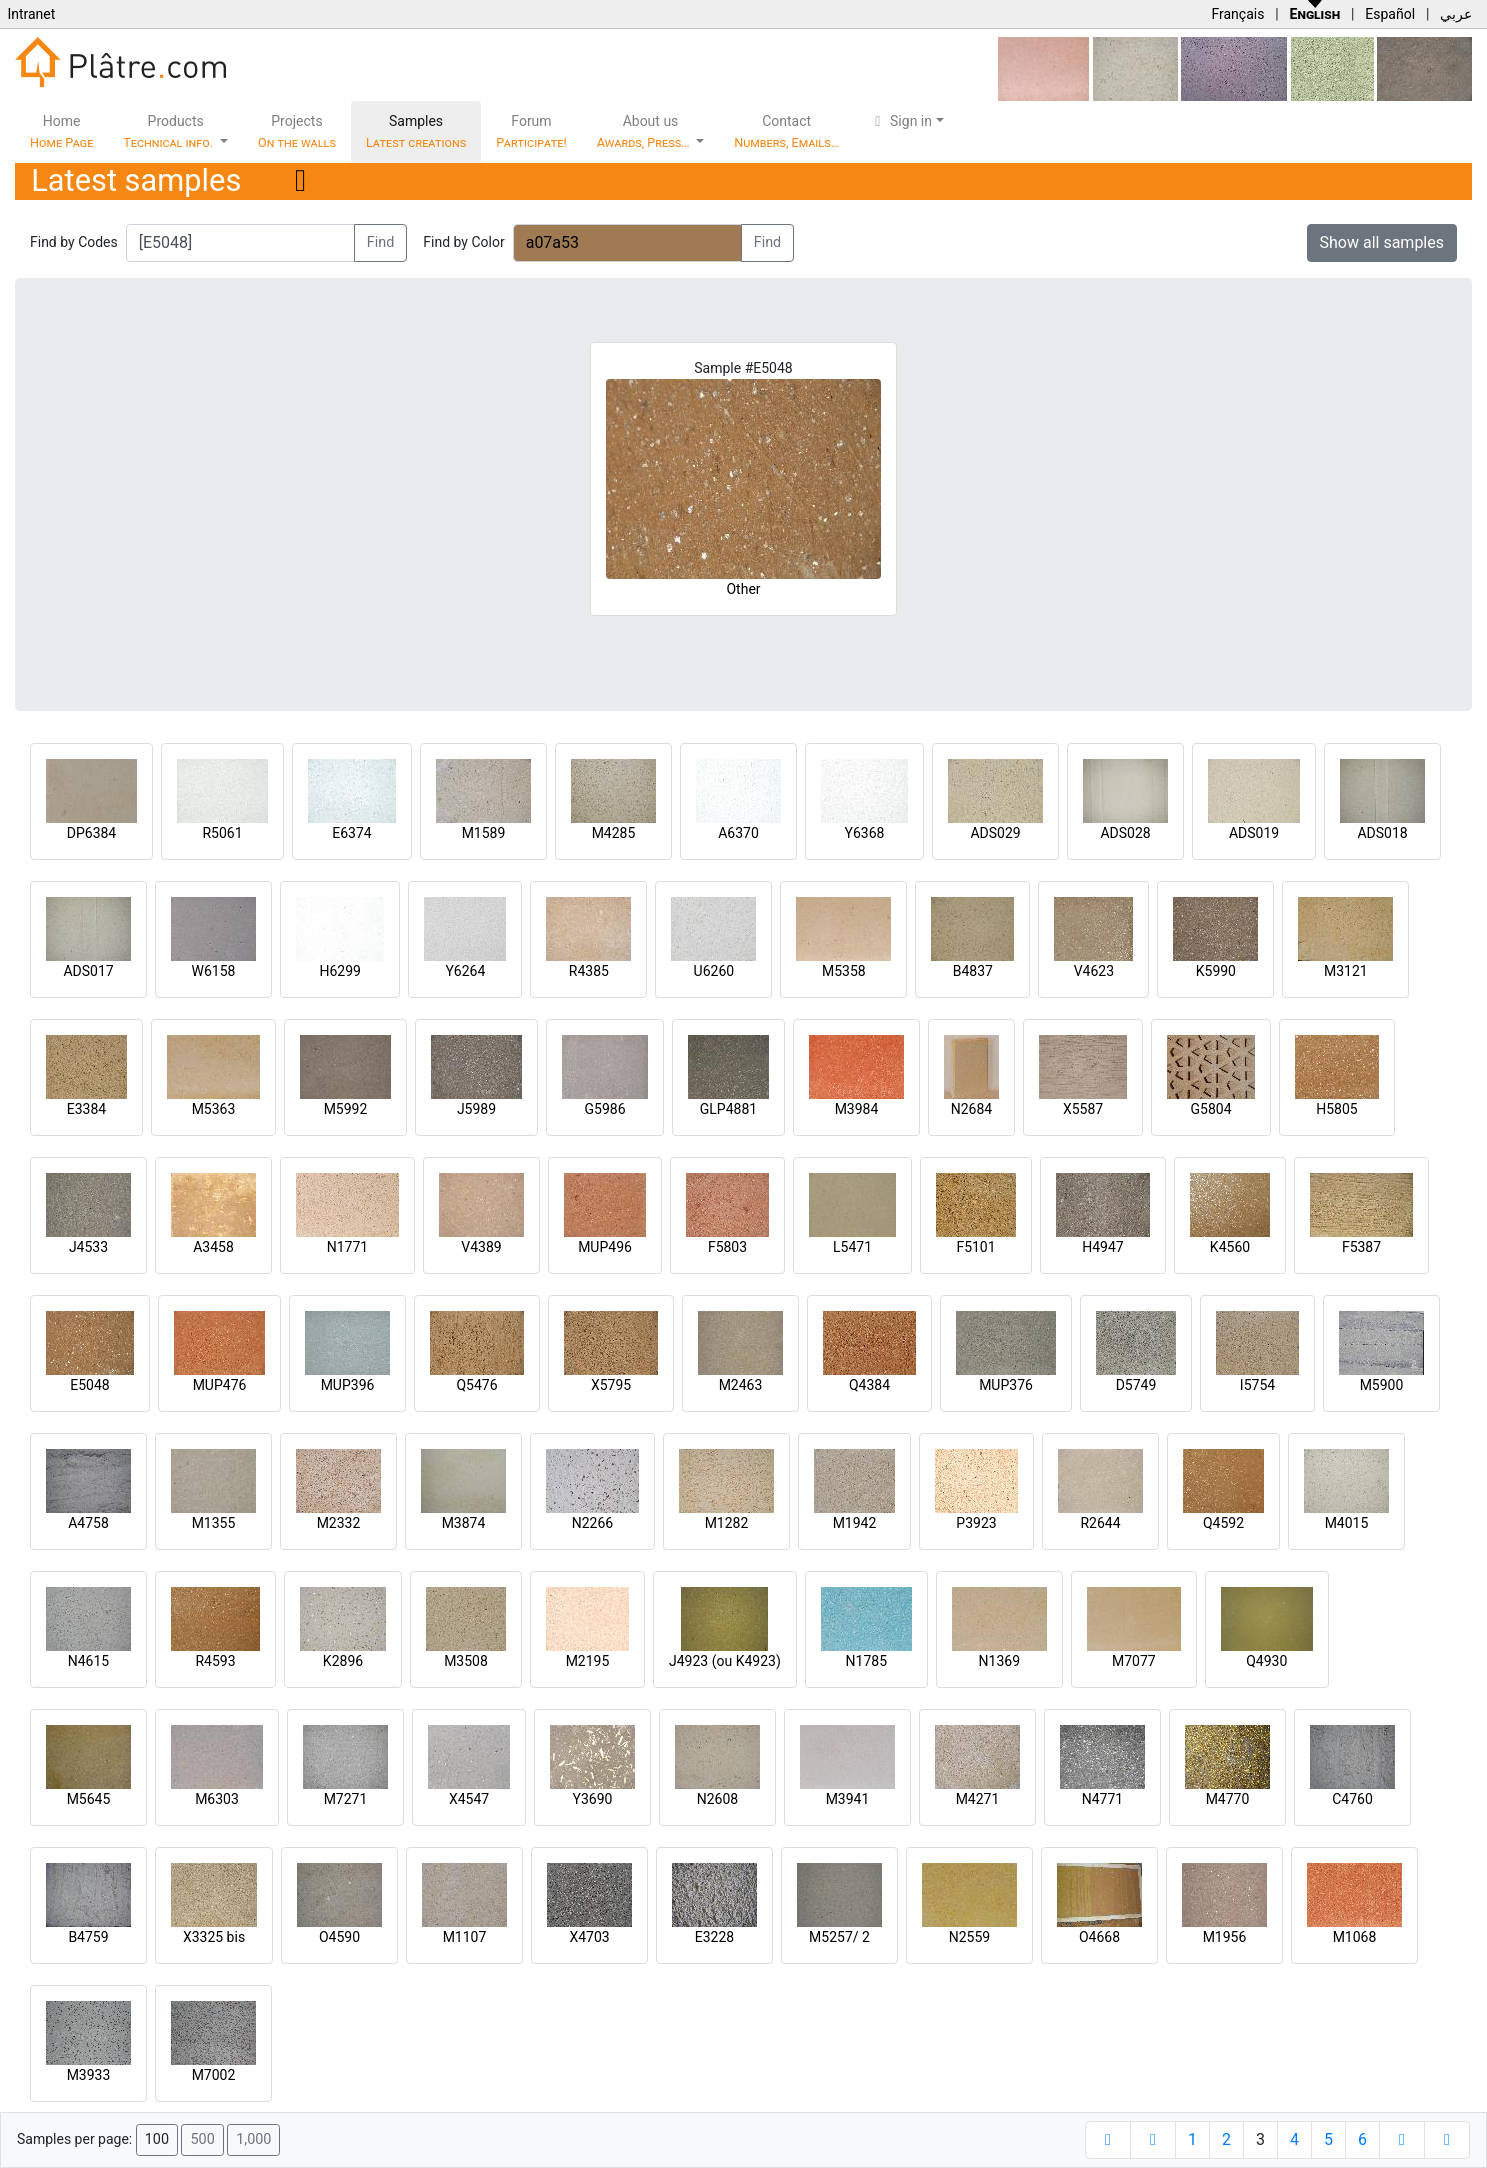  What do you see at coordinates (865, 833) in the screenshot?
I see `Y6368` at bounding box center [865, 833].